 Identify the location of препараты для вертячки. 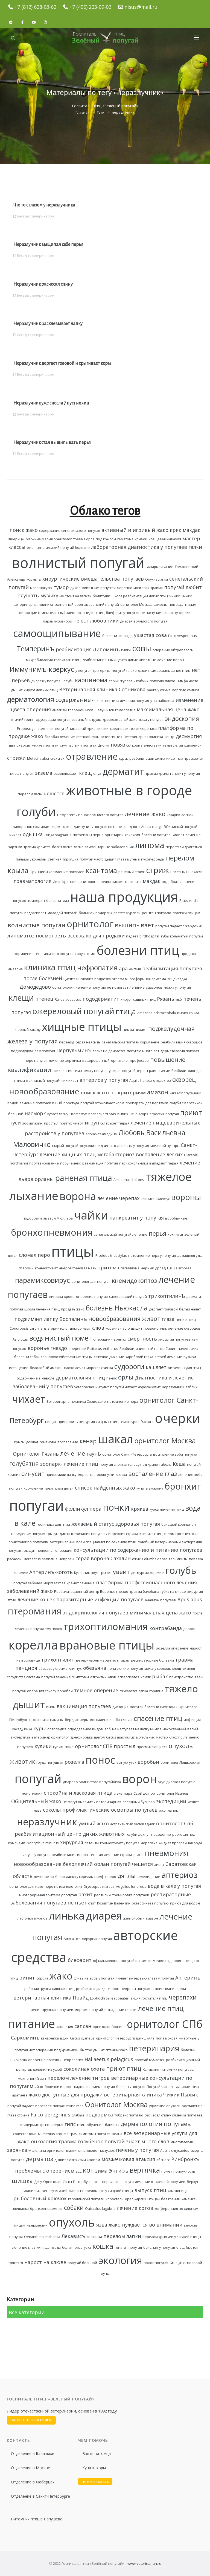
(147, 1103).